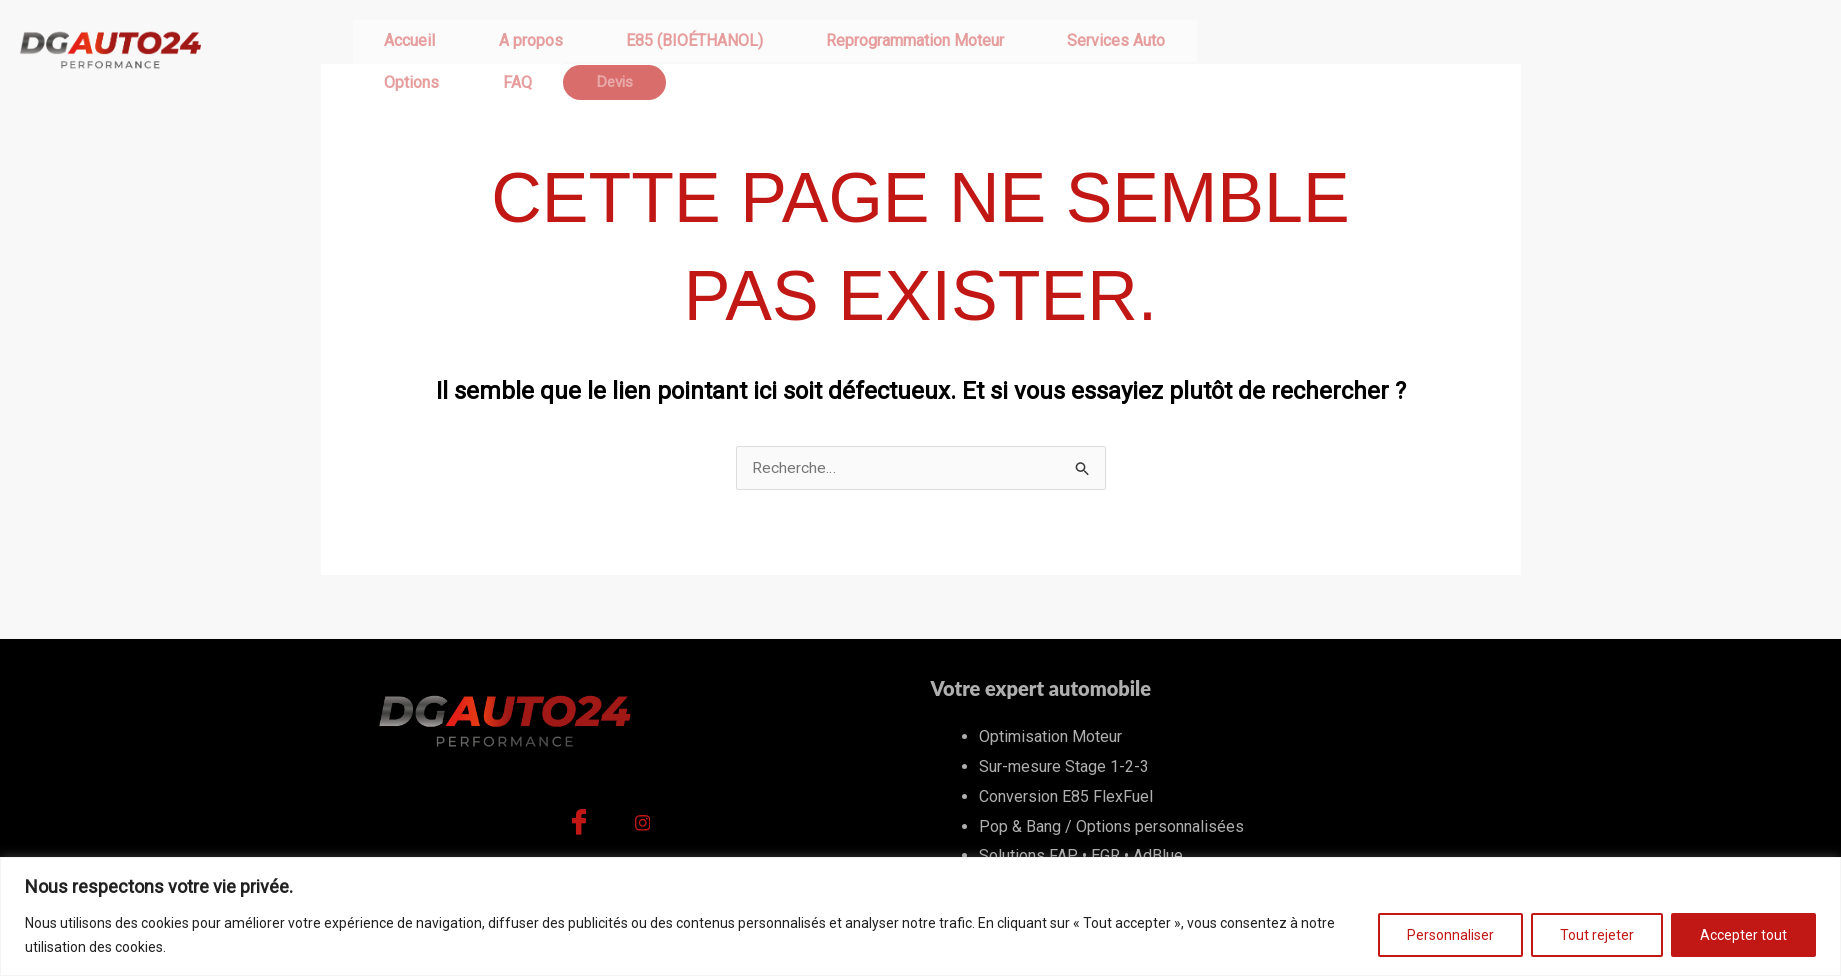 The image size is (1841, 976). I want to click on Tout rejeter, so click(1597, 935).